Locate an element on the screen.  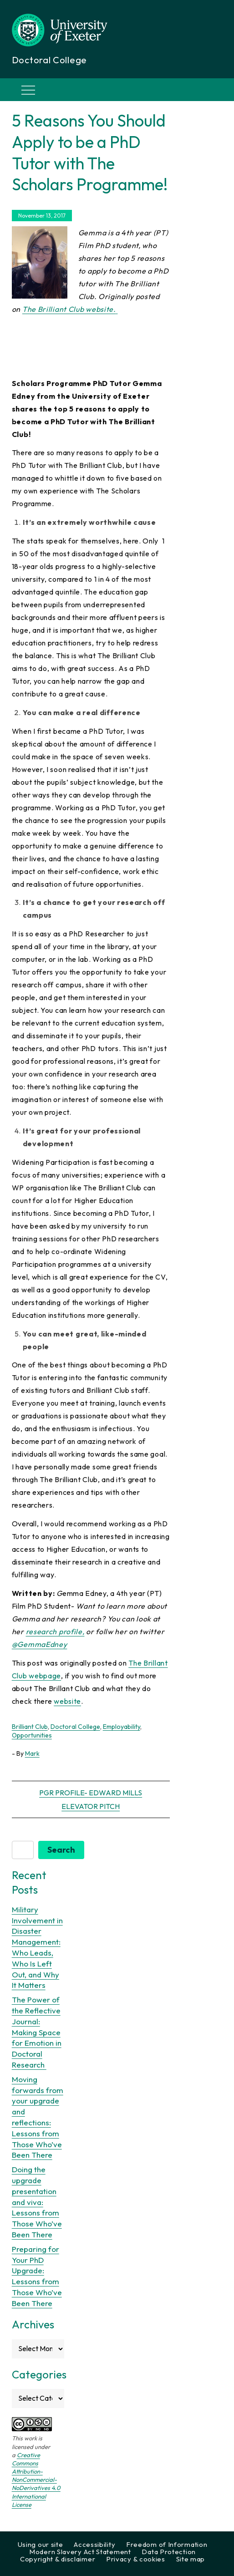
research profile, is located at coordinates (55, 1631).